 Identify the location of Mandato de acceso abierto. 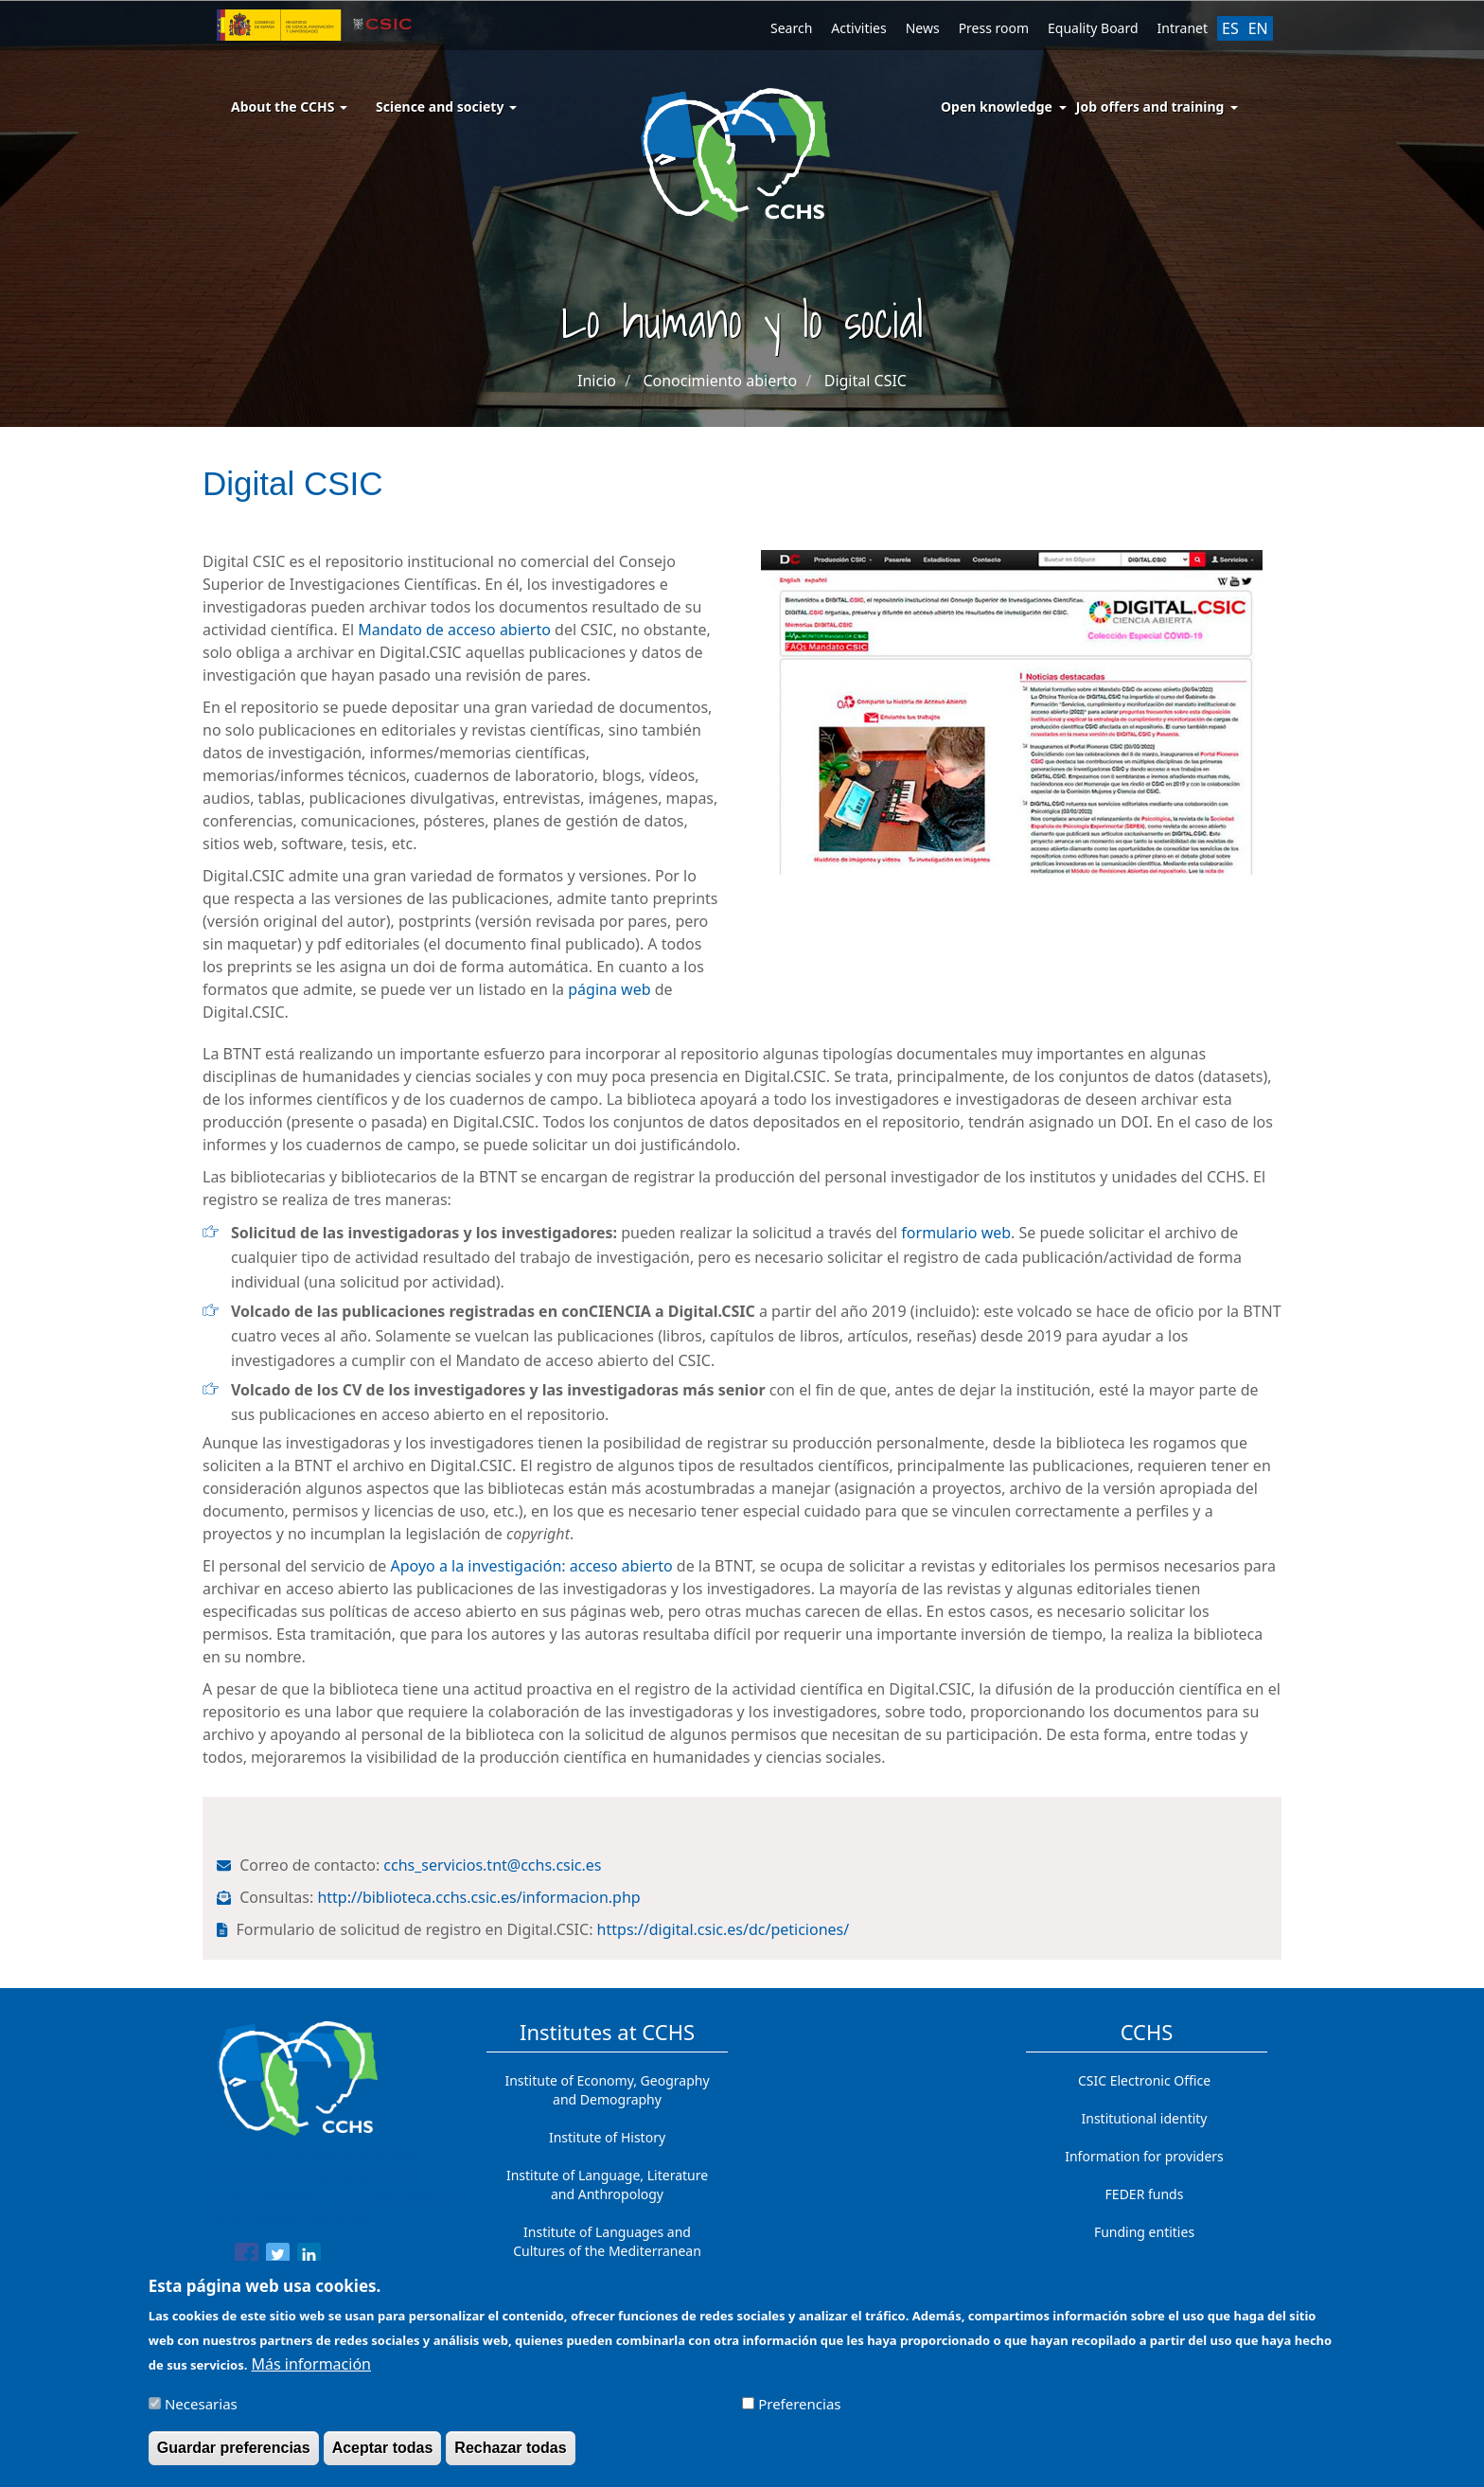
(452, 629).